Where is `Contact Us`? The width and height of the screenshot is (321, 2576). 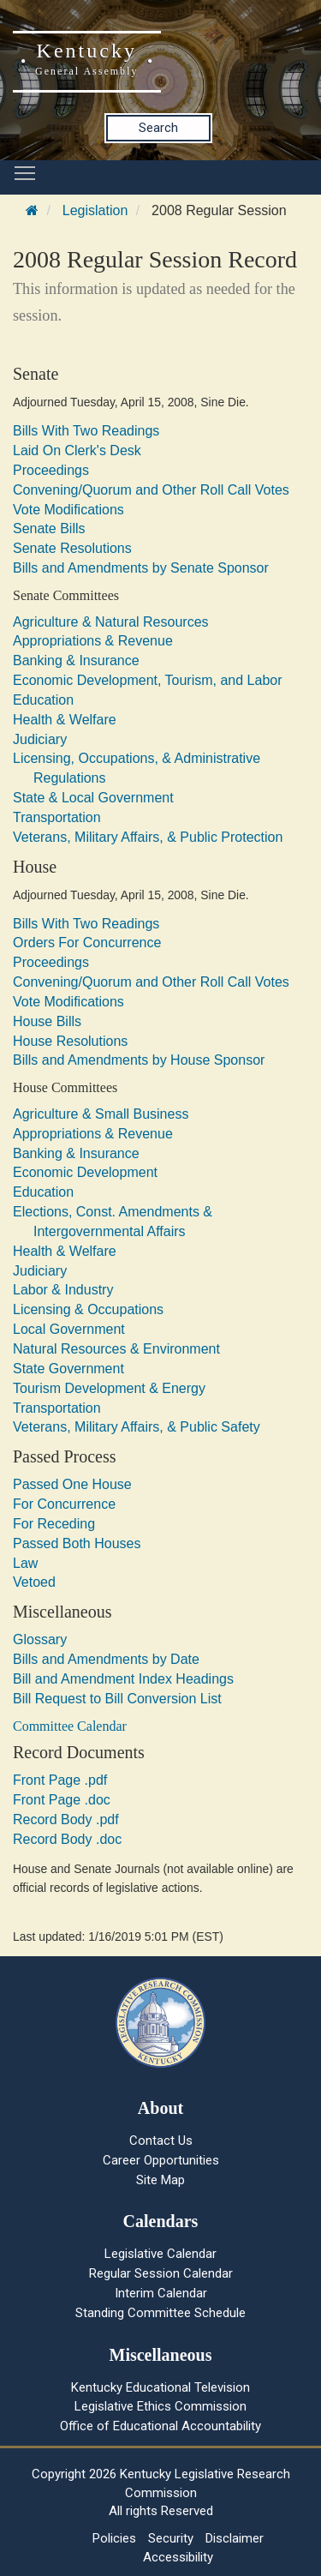 Contact Us is located at coordinates (161, 2140).